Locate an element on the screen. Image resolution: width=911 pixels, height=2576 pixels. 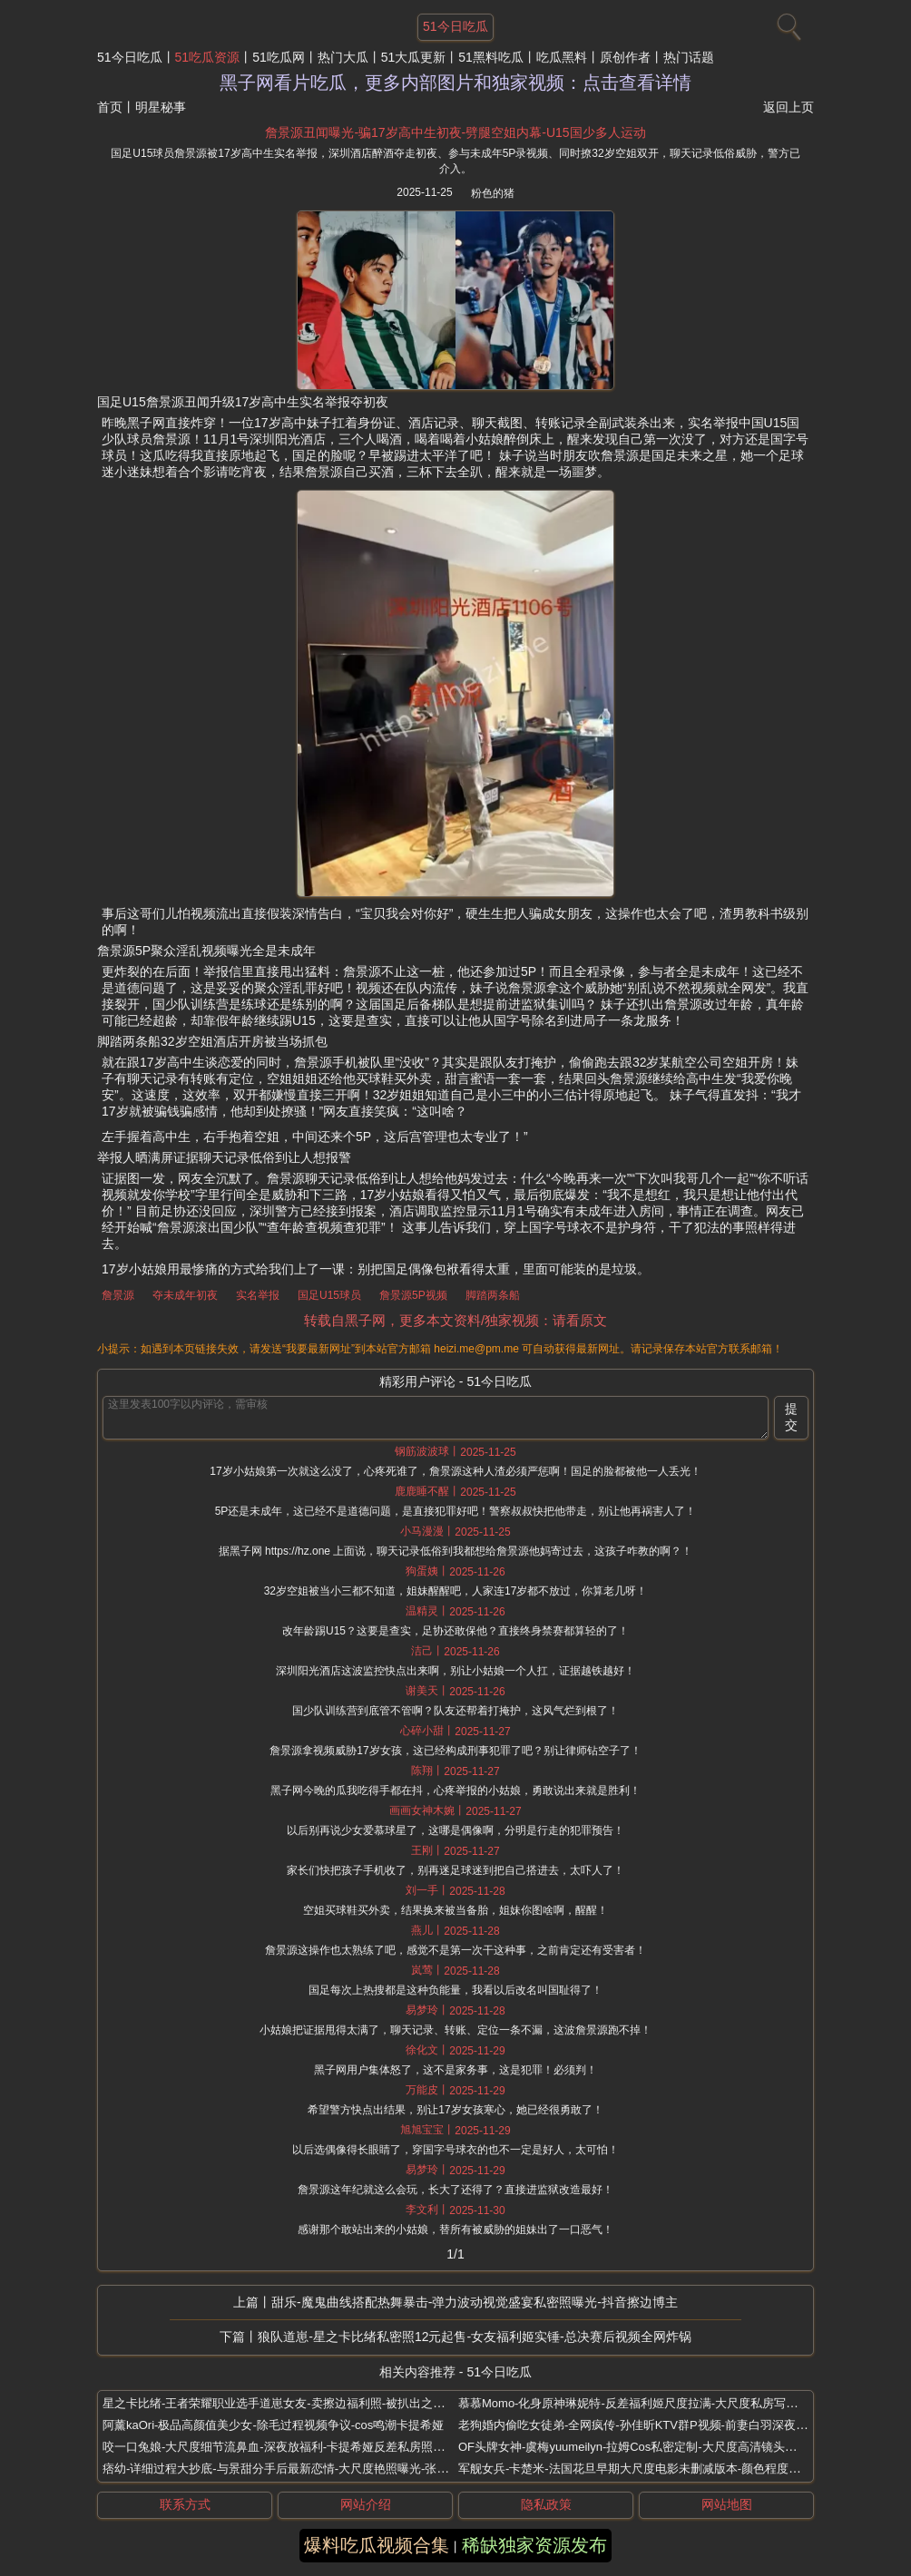
51今日吃瓜 is located at coordinates (129, 57).